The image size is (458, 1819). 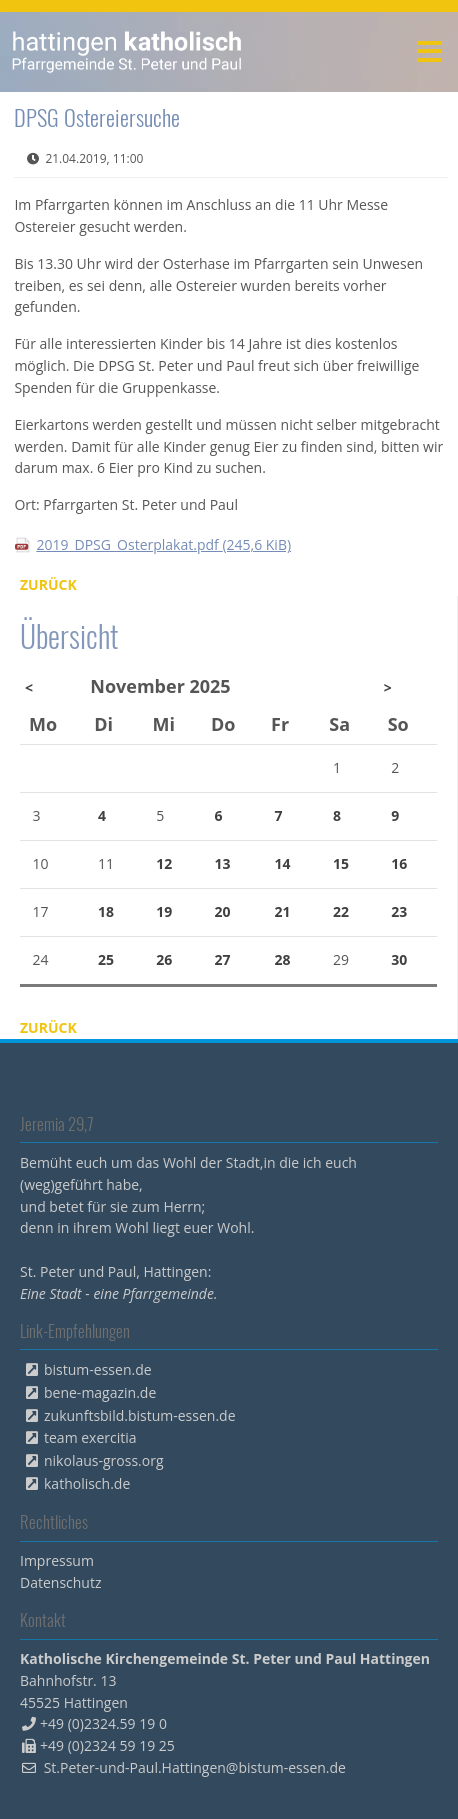 What do you see at coordinates (399, 863) in the screenshot?
I see `16` at bounding box center [399, 863].